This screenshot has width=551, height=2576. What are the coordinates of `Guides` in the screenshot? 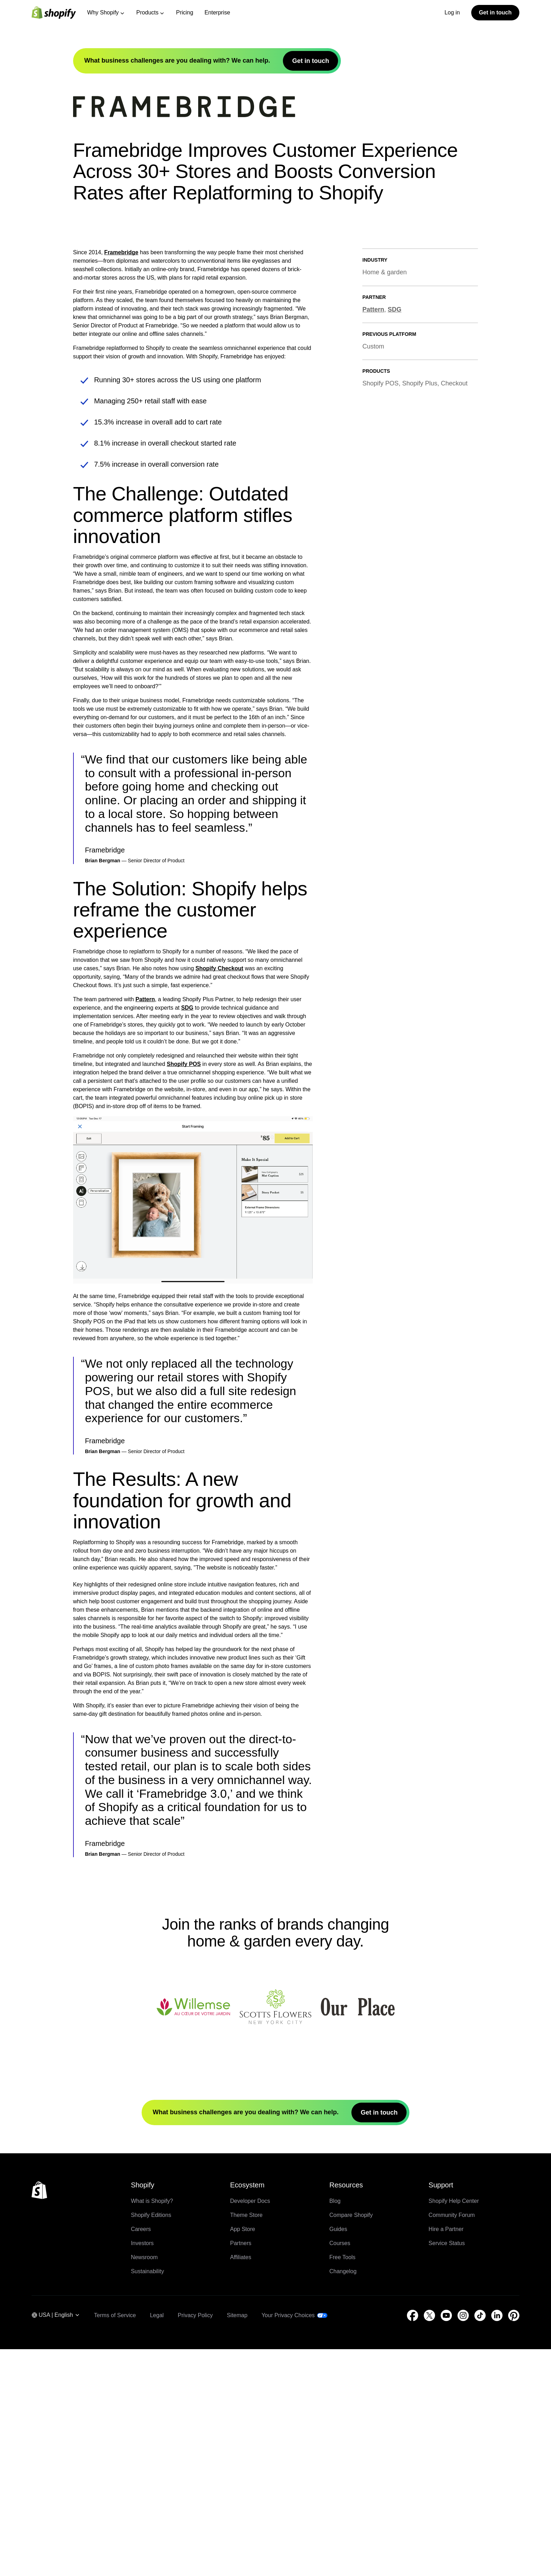 It's located at (338, 2456).